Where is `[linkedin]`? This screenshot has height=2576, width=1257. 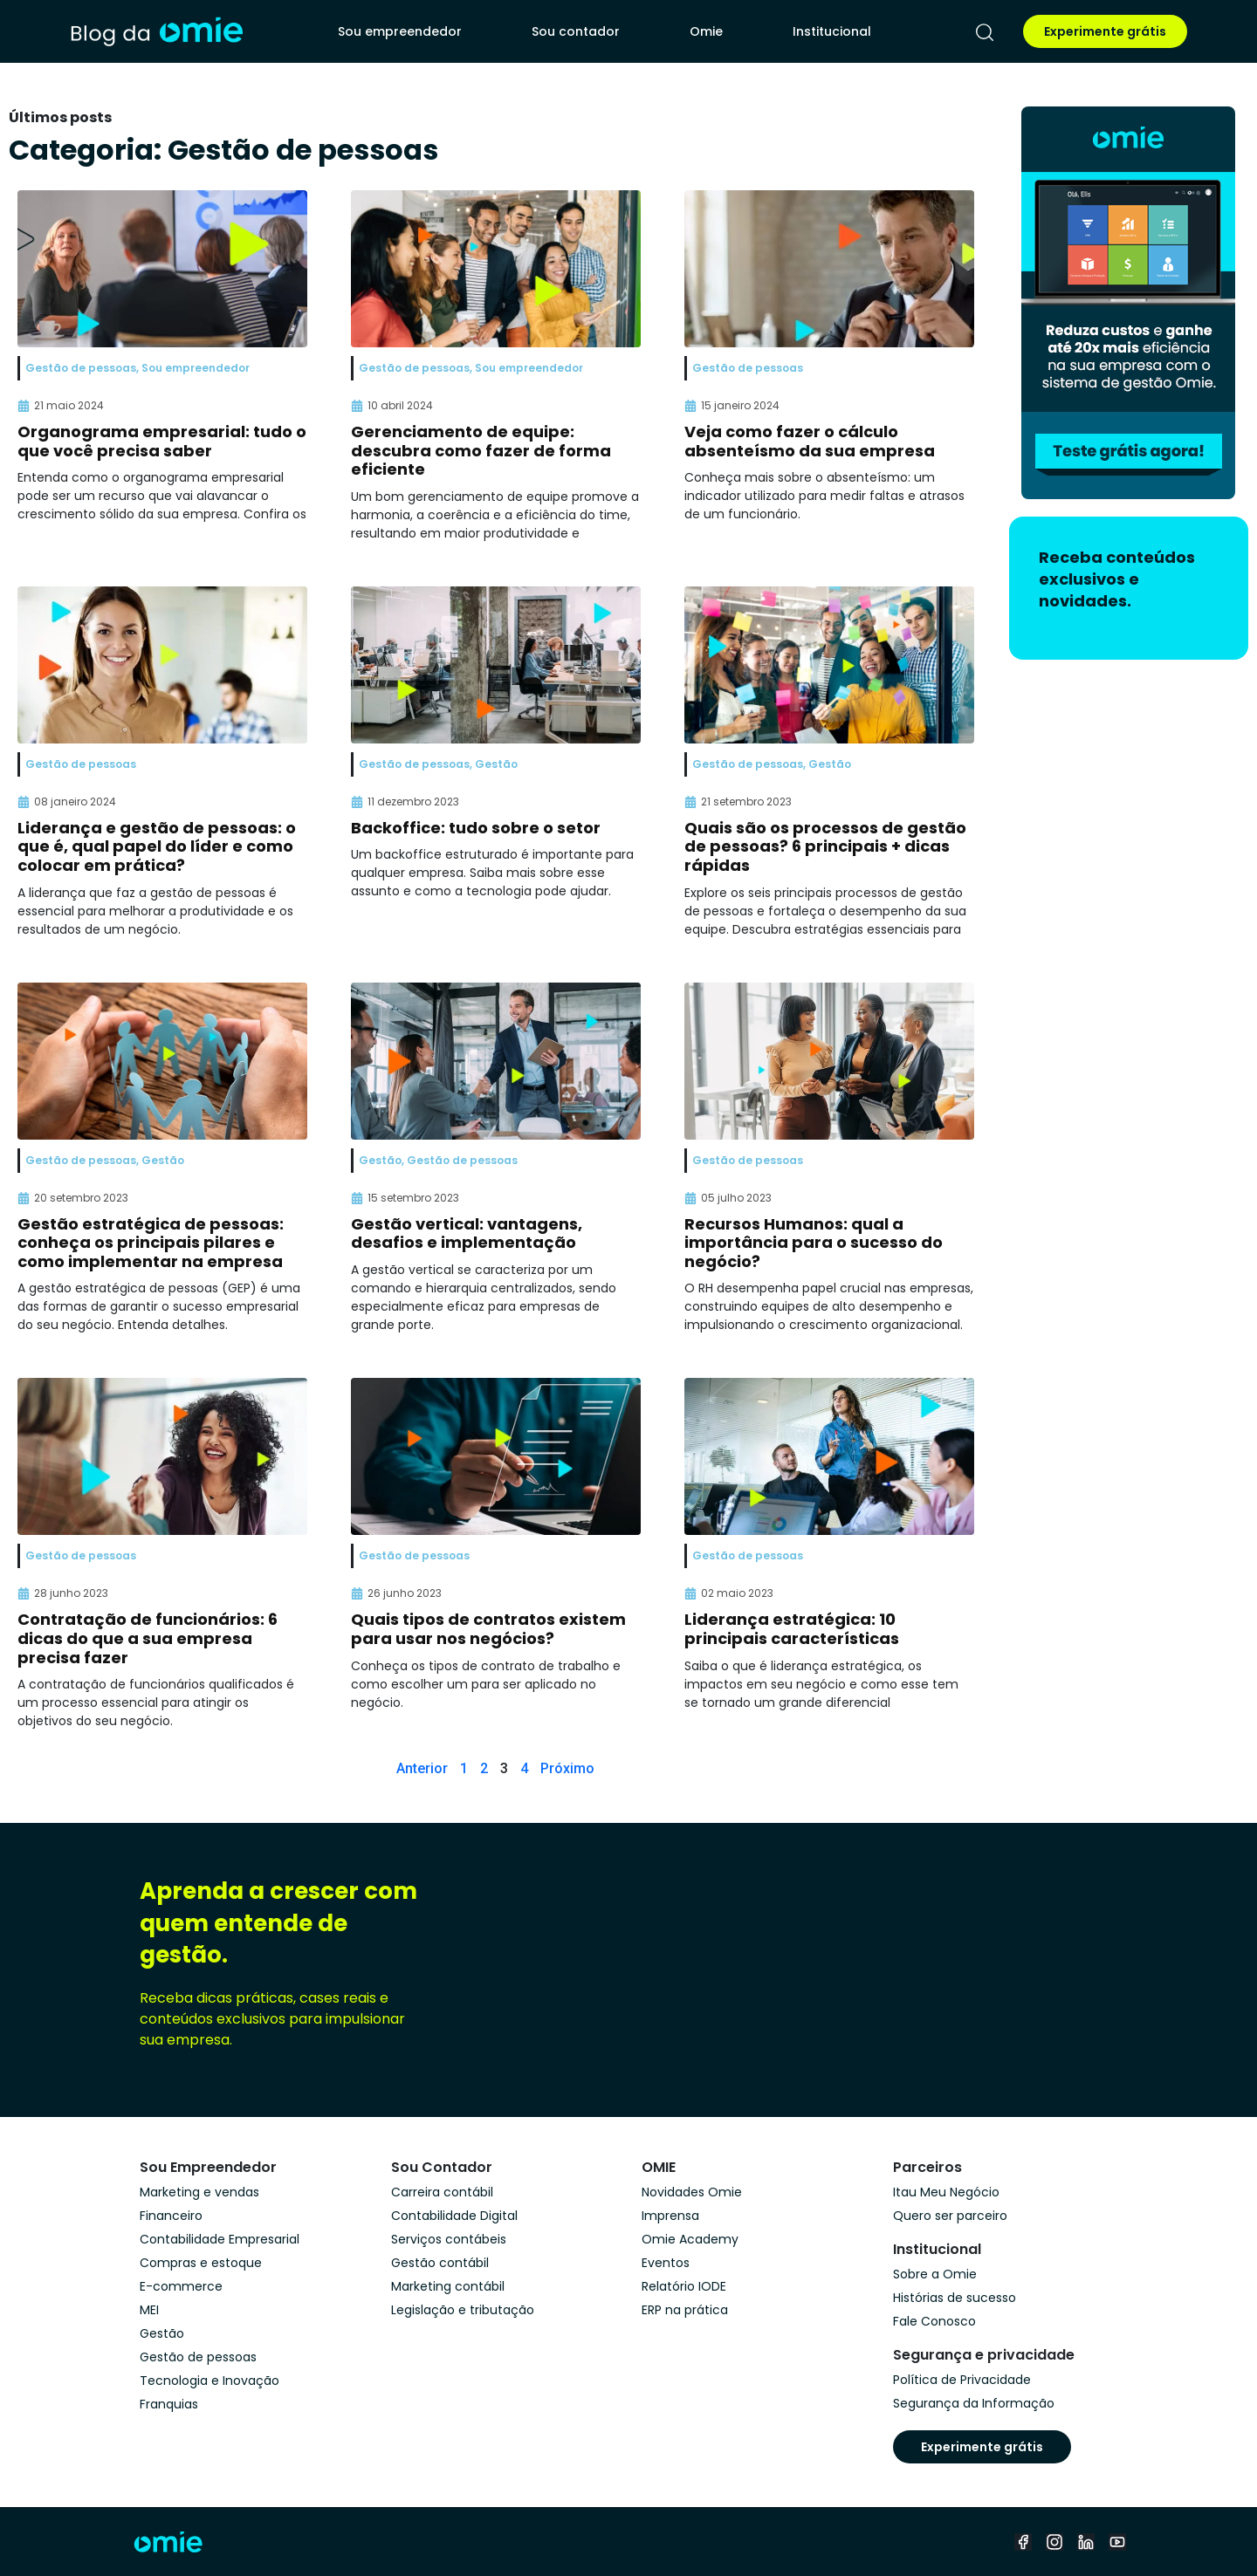
[linkedin] is located at coordinates (1086, 2542).